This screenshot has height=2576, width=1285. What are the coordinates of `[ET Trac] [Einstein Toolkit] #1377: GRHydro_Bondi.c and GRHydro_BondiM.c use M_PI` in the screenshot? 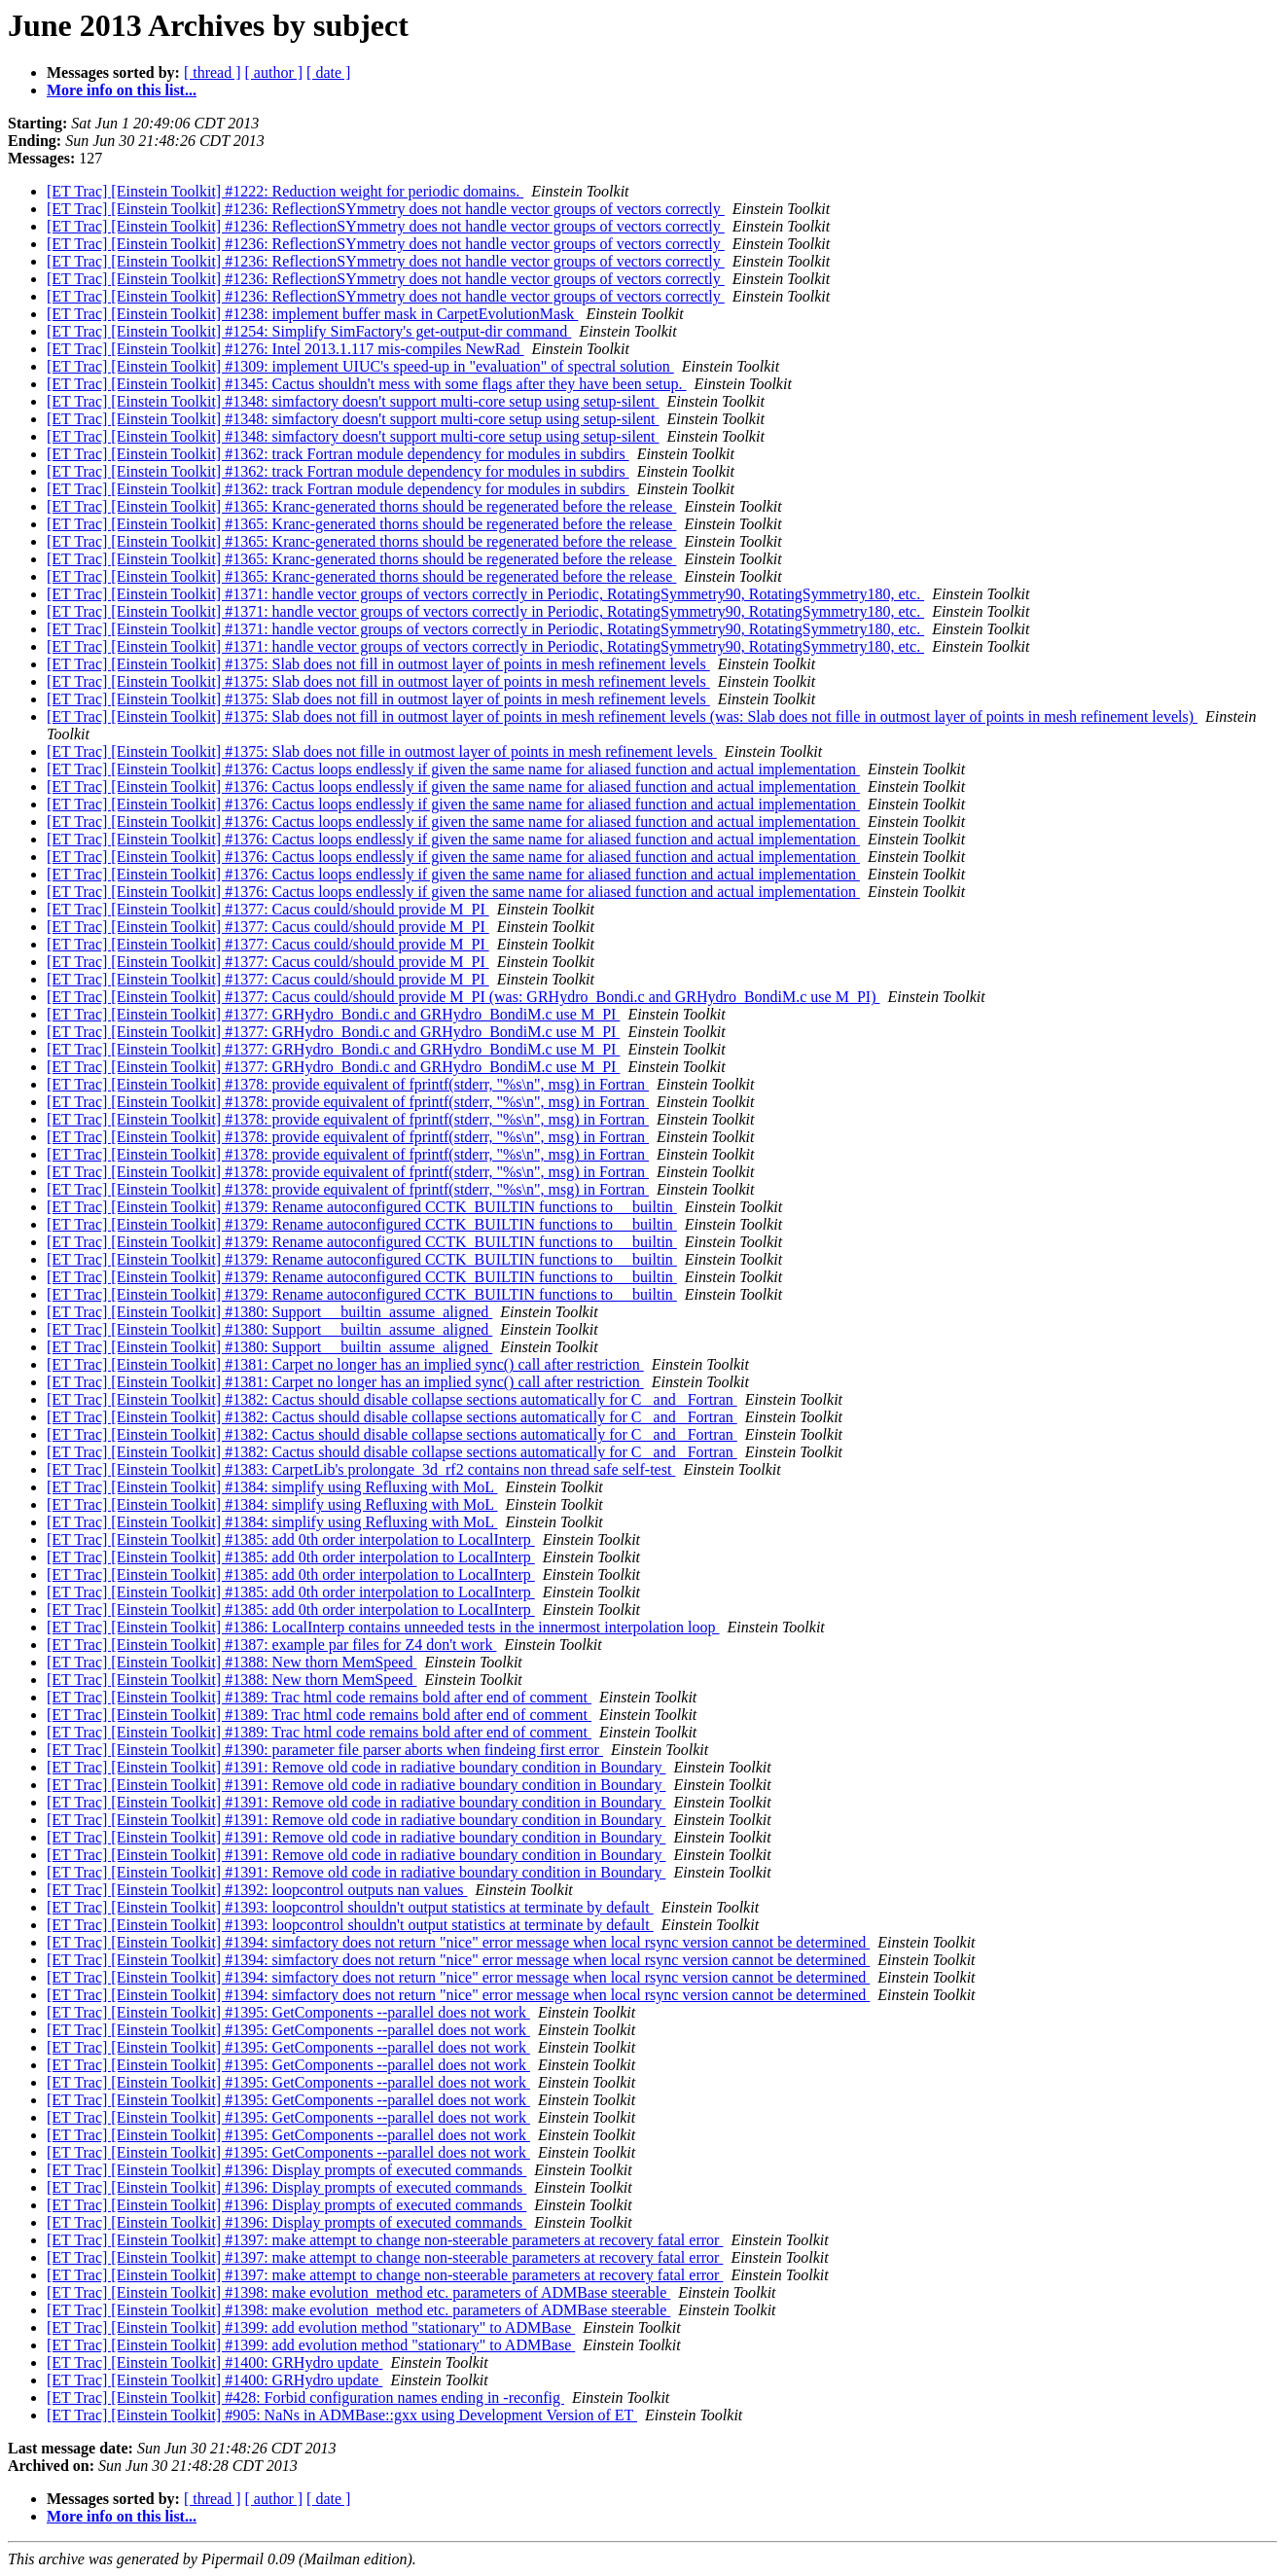 It's located at (333, 1014).